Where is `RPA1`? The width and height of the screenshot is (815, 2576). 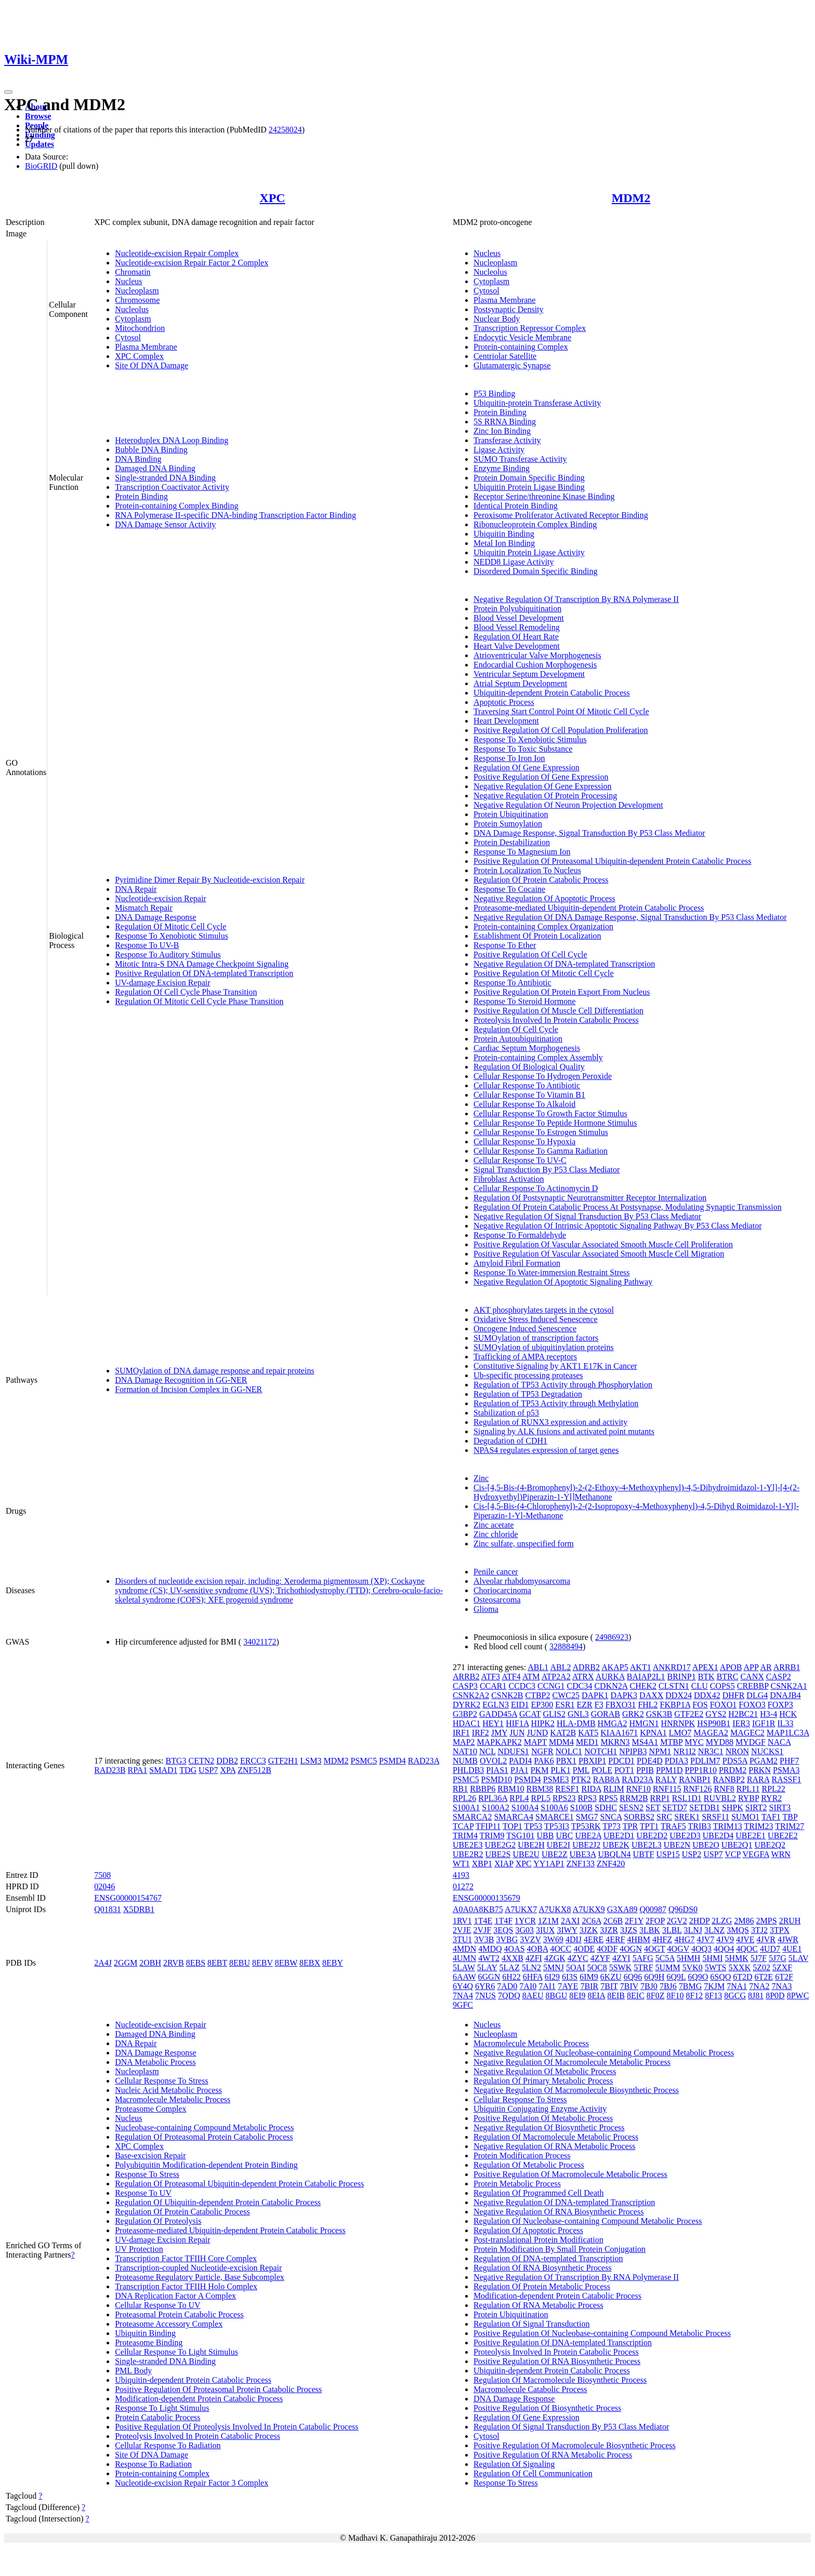 RPA1 is located at coordinates (138, 1770).